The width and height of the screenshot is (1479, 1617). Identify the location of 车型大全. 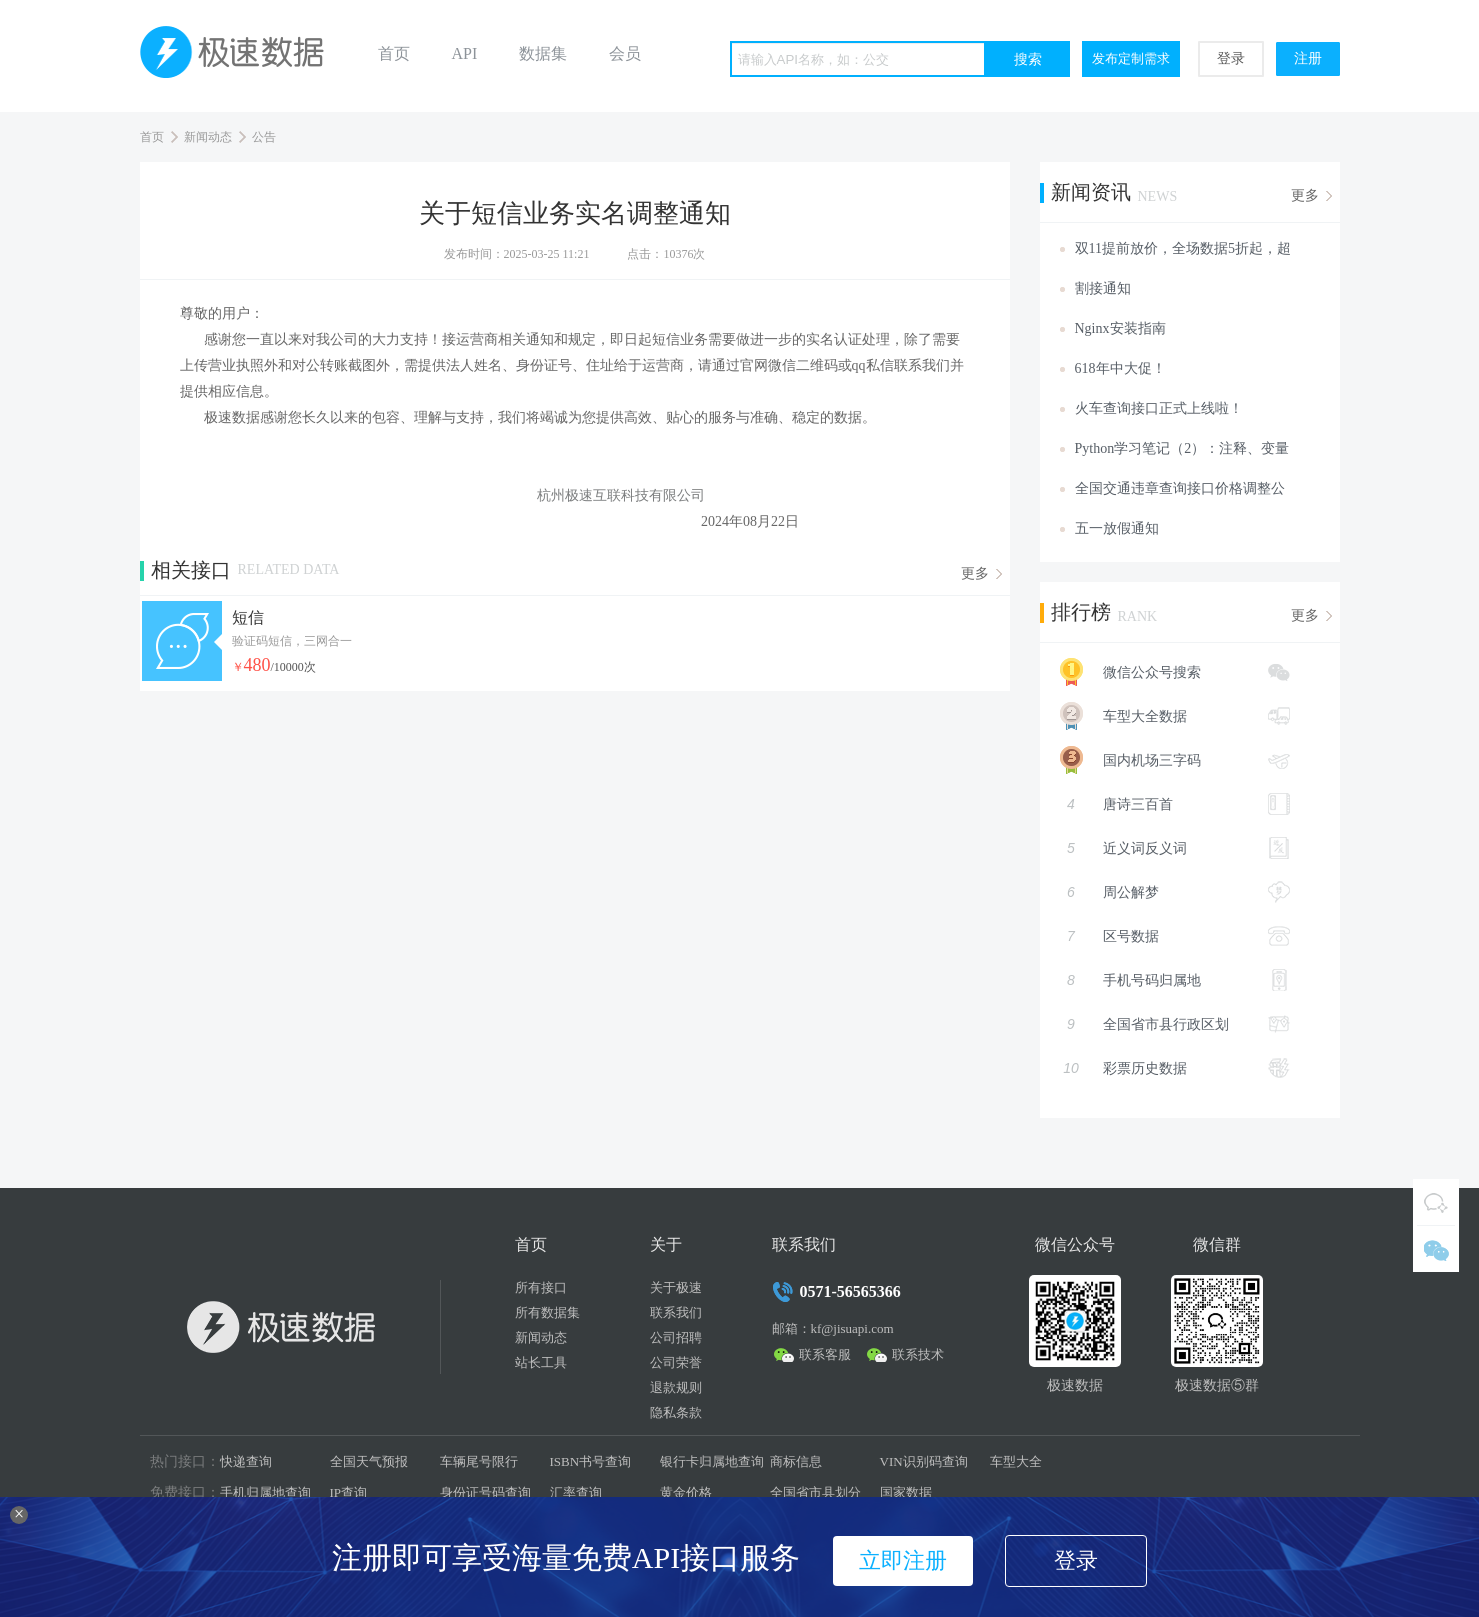
(1016, 1461).